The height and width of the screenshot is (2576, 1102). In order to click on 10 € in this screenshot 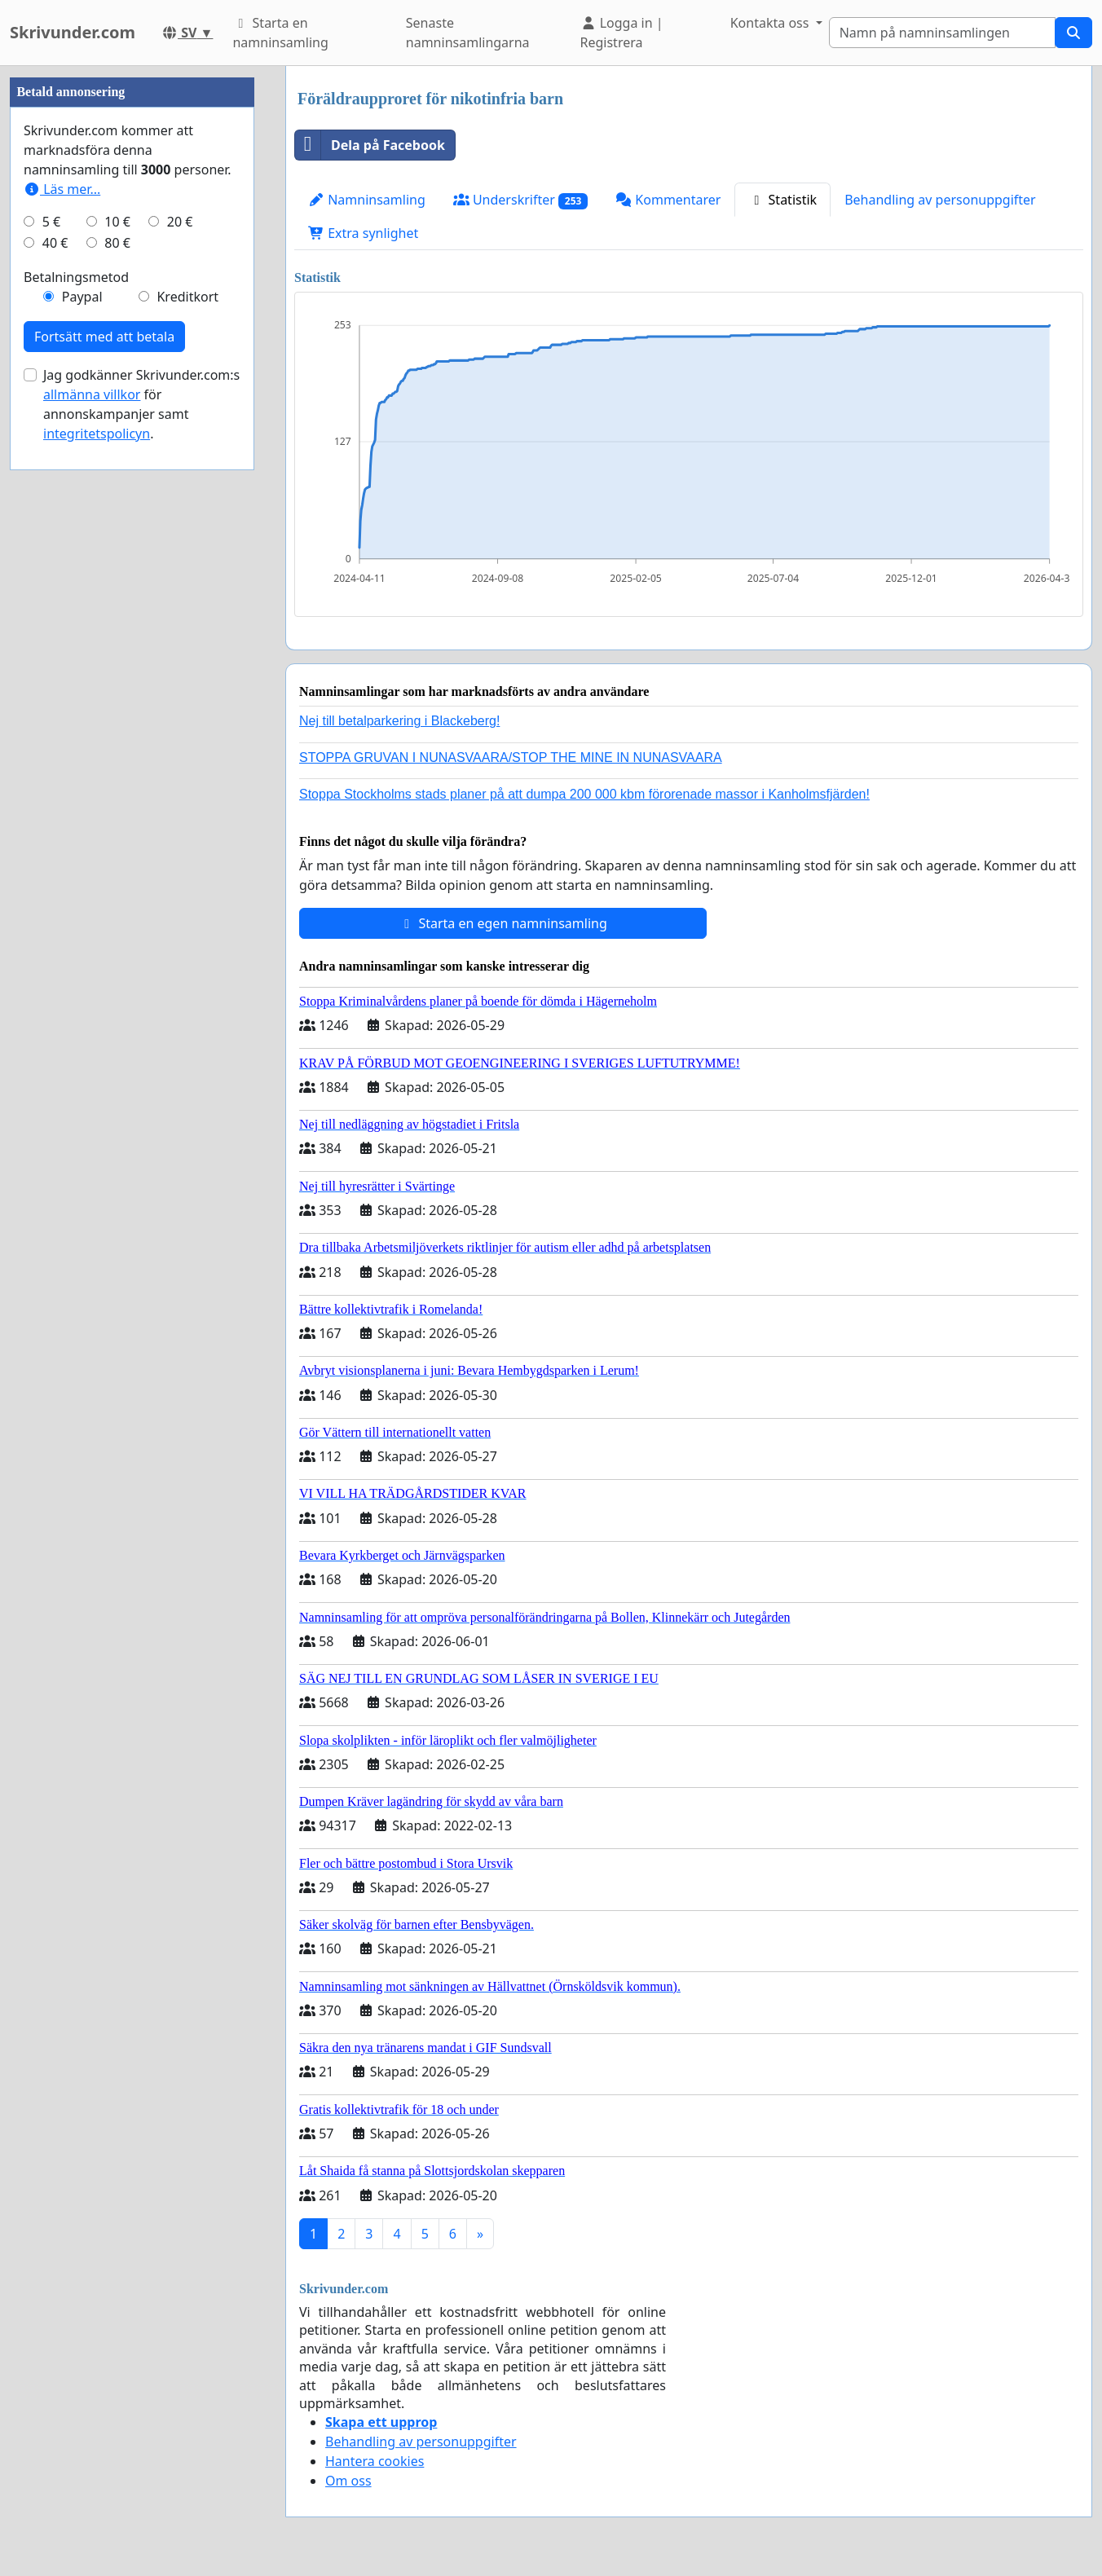, I will do `click(117, 711)`.